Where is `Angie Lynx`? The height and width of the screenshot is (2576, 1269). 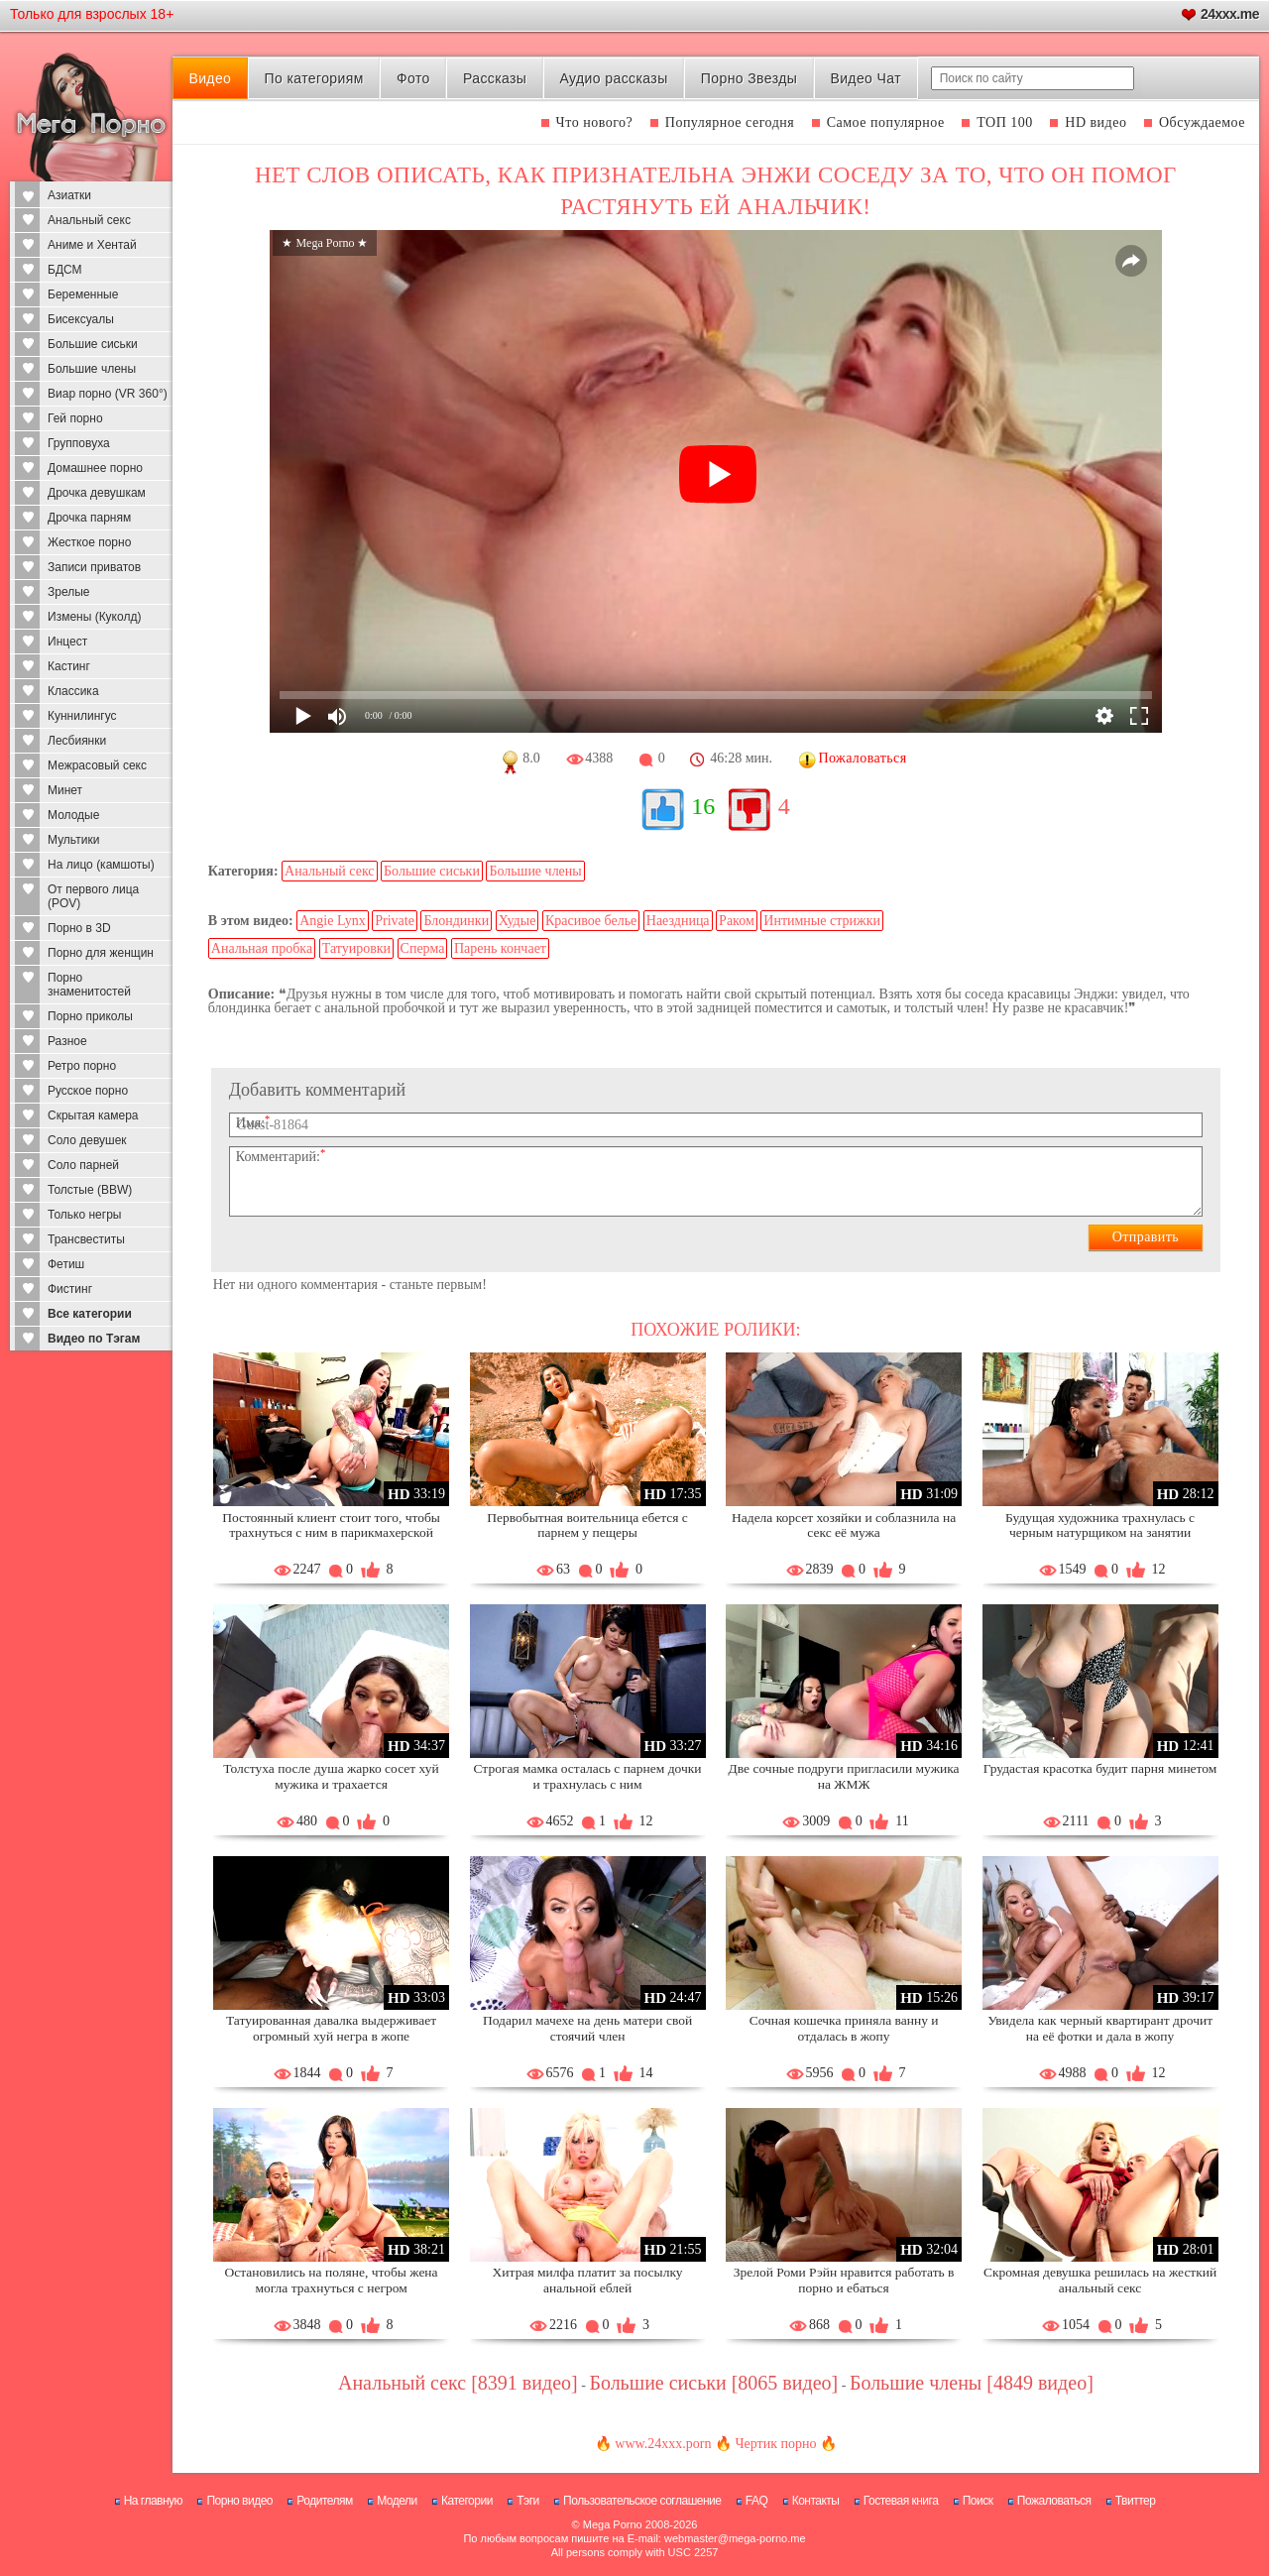
Angie Lynx is located at coordinates (332, 920).